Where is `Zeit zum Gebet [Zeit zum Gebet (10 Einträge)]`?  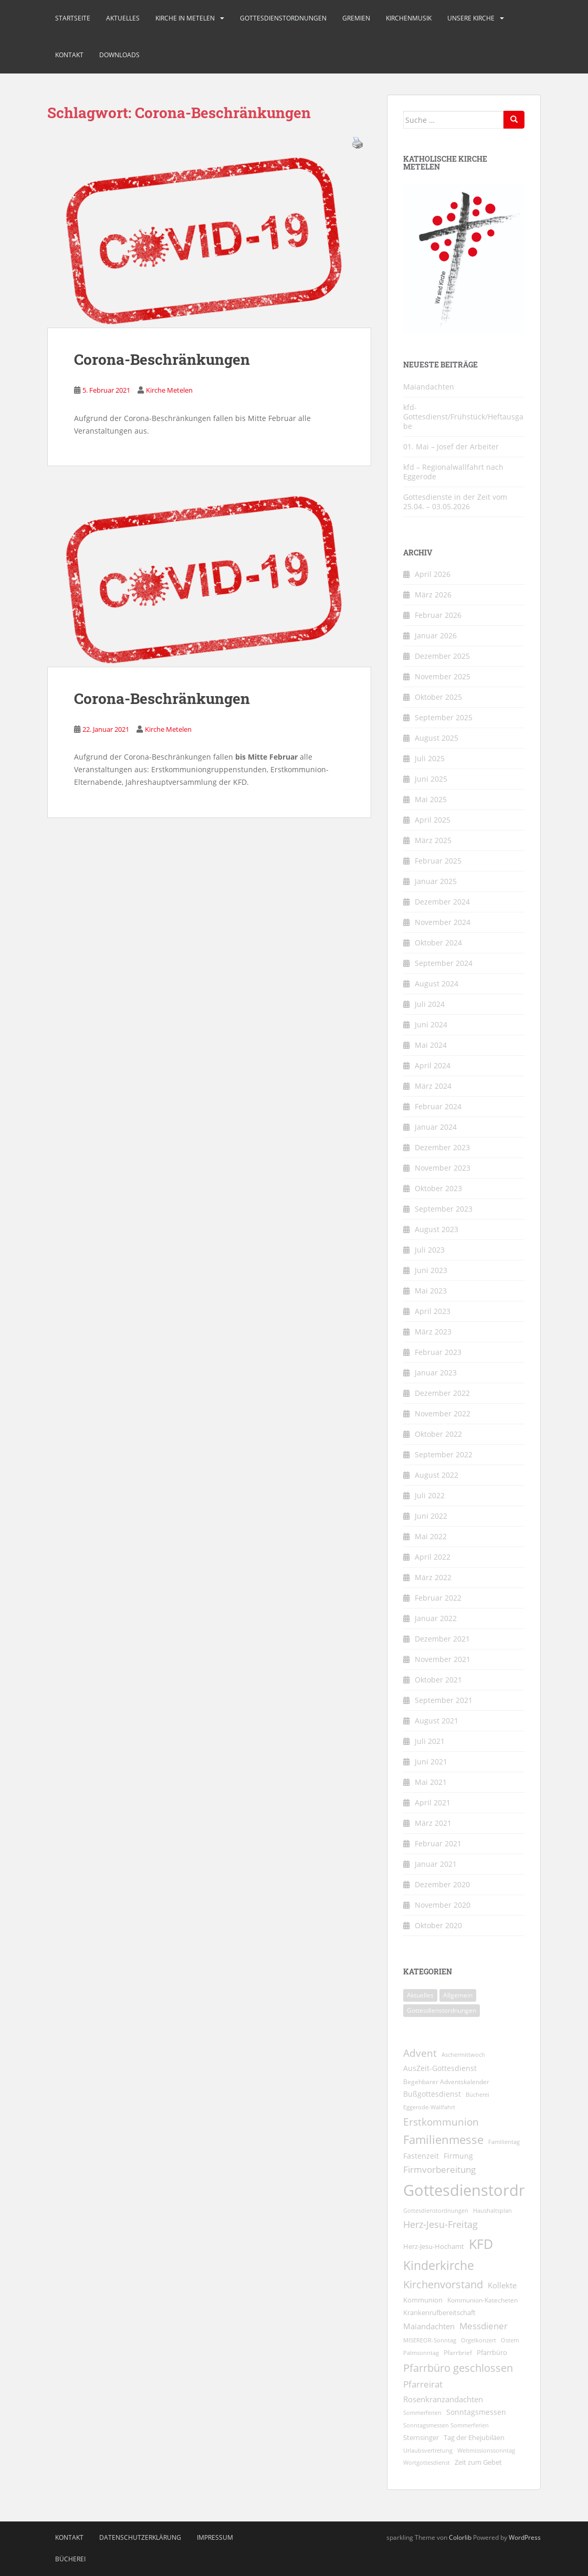 Zeit zum Gebet [Zeit zum Gebet (10 Einträge)] is located at coordinates (478, 2462).